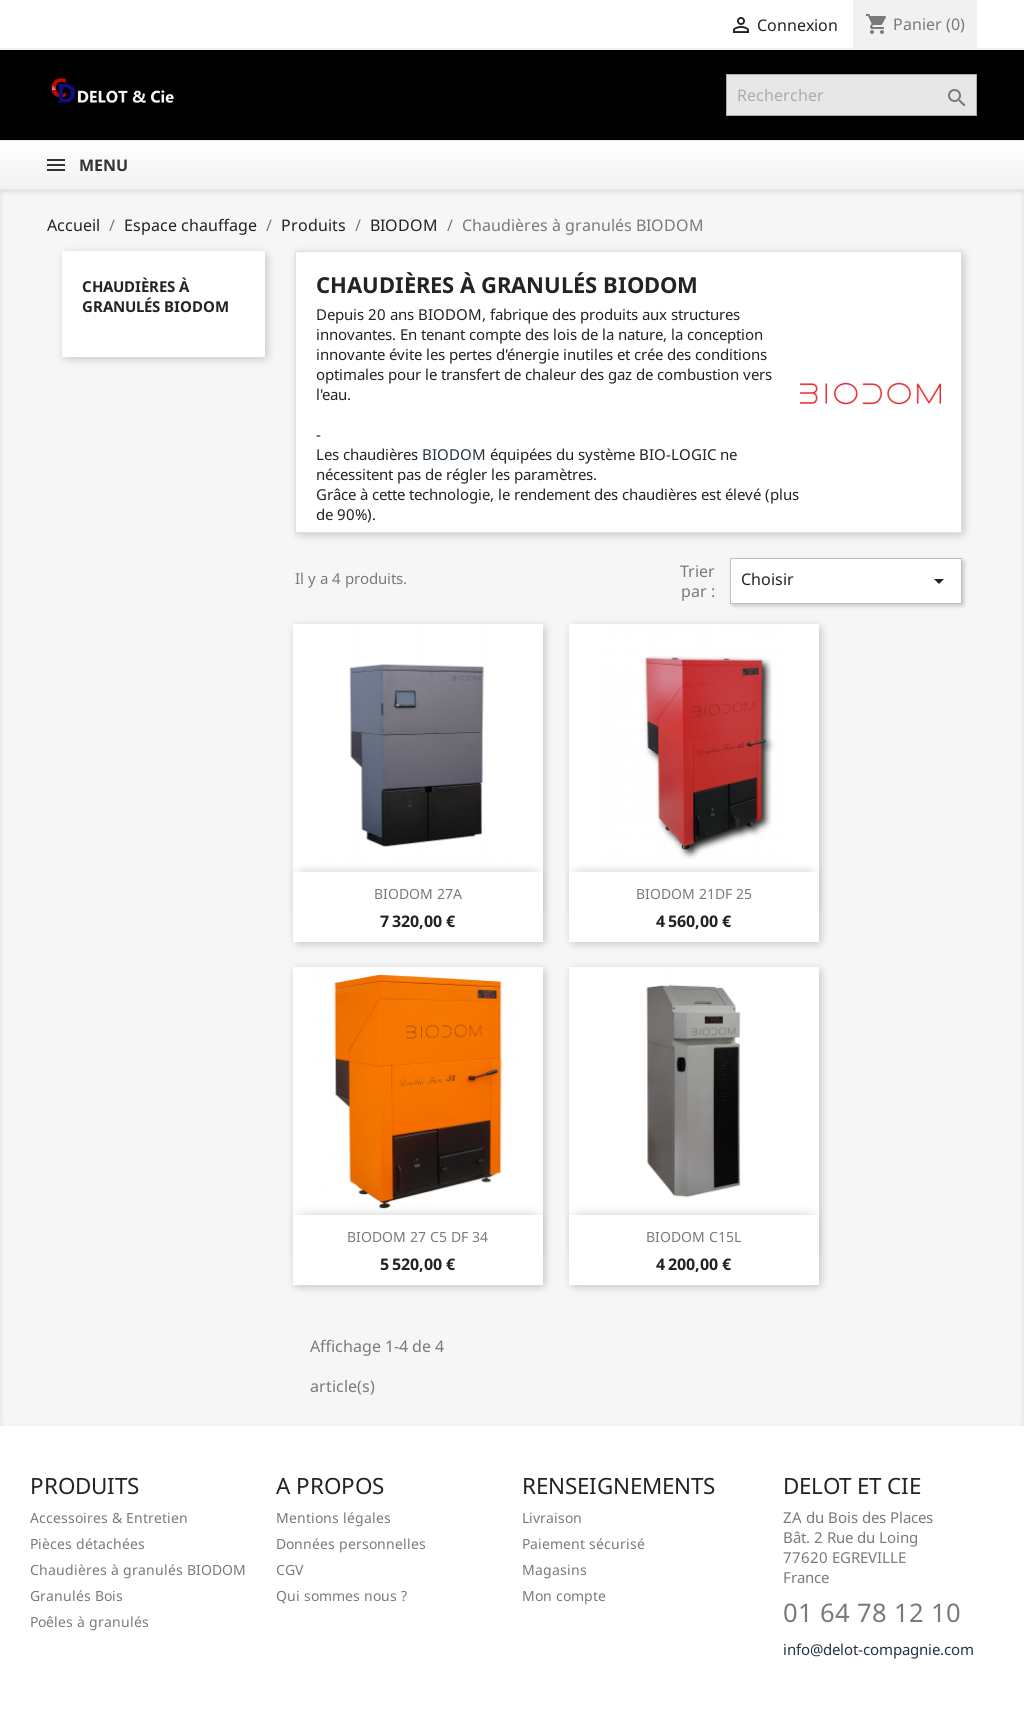 The width and height of the screenshot is (1024, 1723). I want to click on BIODOM, so click(456, 454).